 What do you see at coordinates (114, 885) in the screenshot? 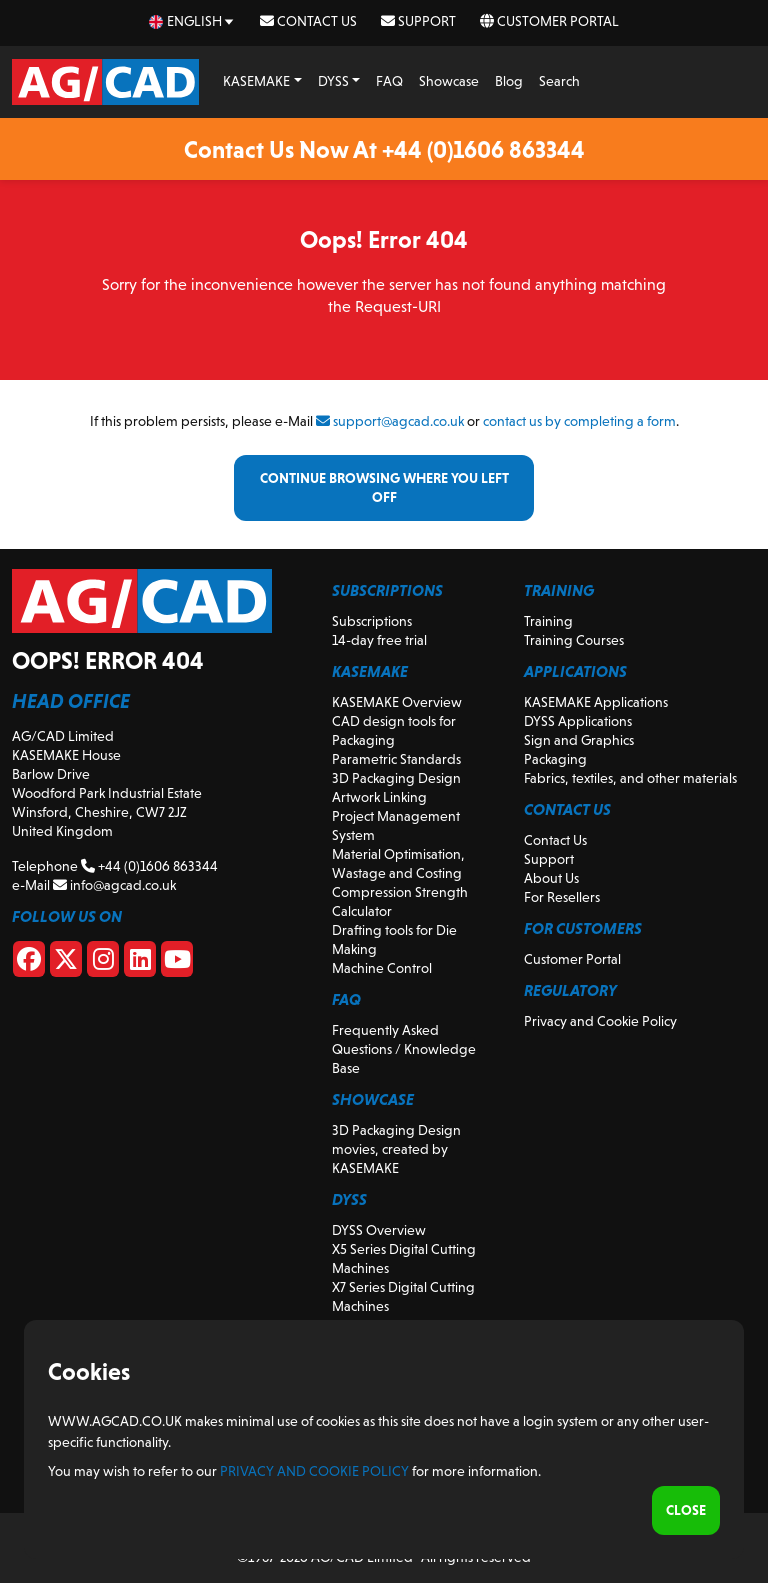
I see `info@agcad.co.uk` at bounding box center [114, 885].